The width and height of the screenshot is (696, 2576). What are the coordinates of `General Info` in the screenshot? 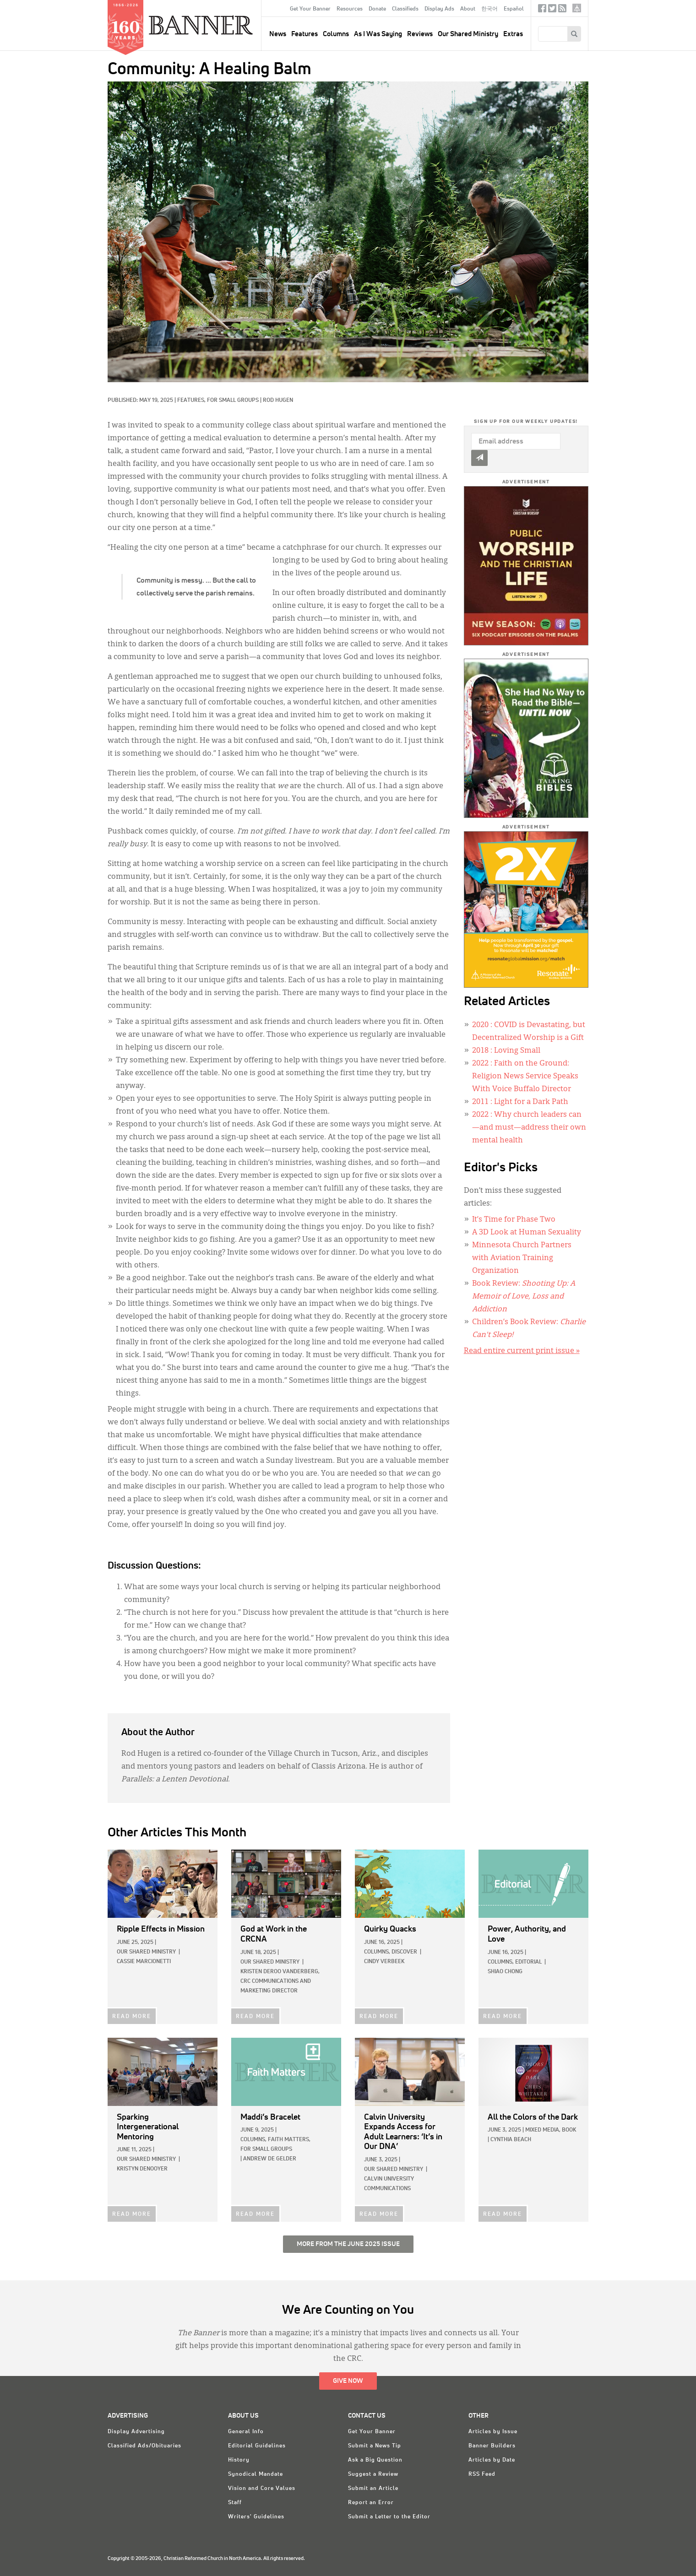 It's located at (246, 2432).